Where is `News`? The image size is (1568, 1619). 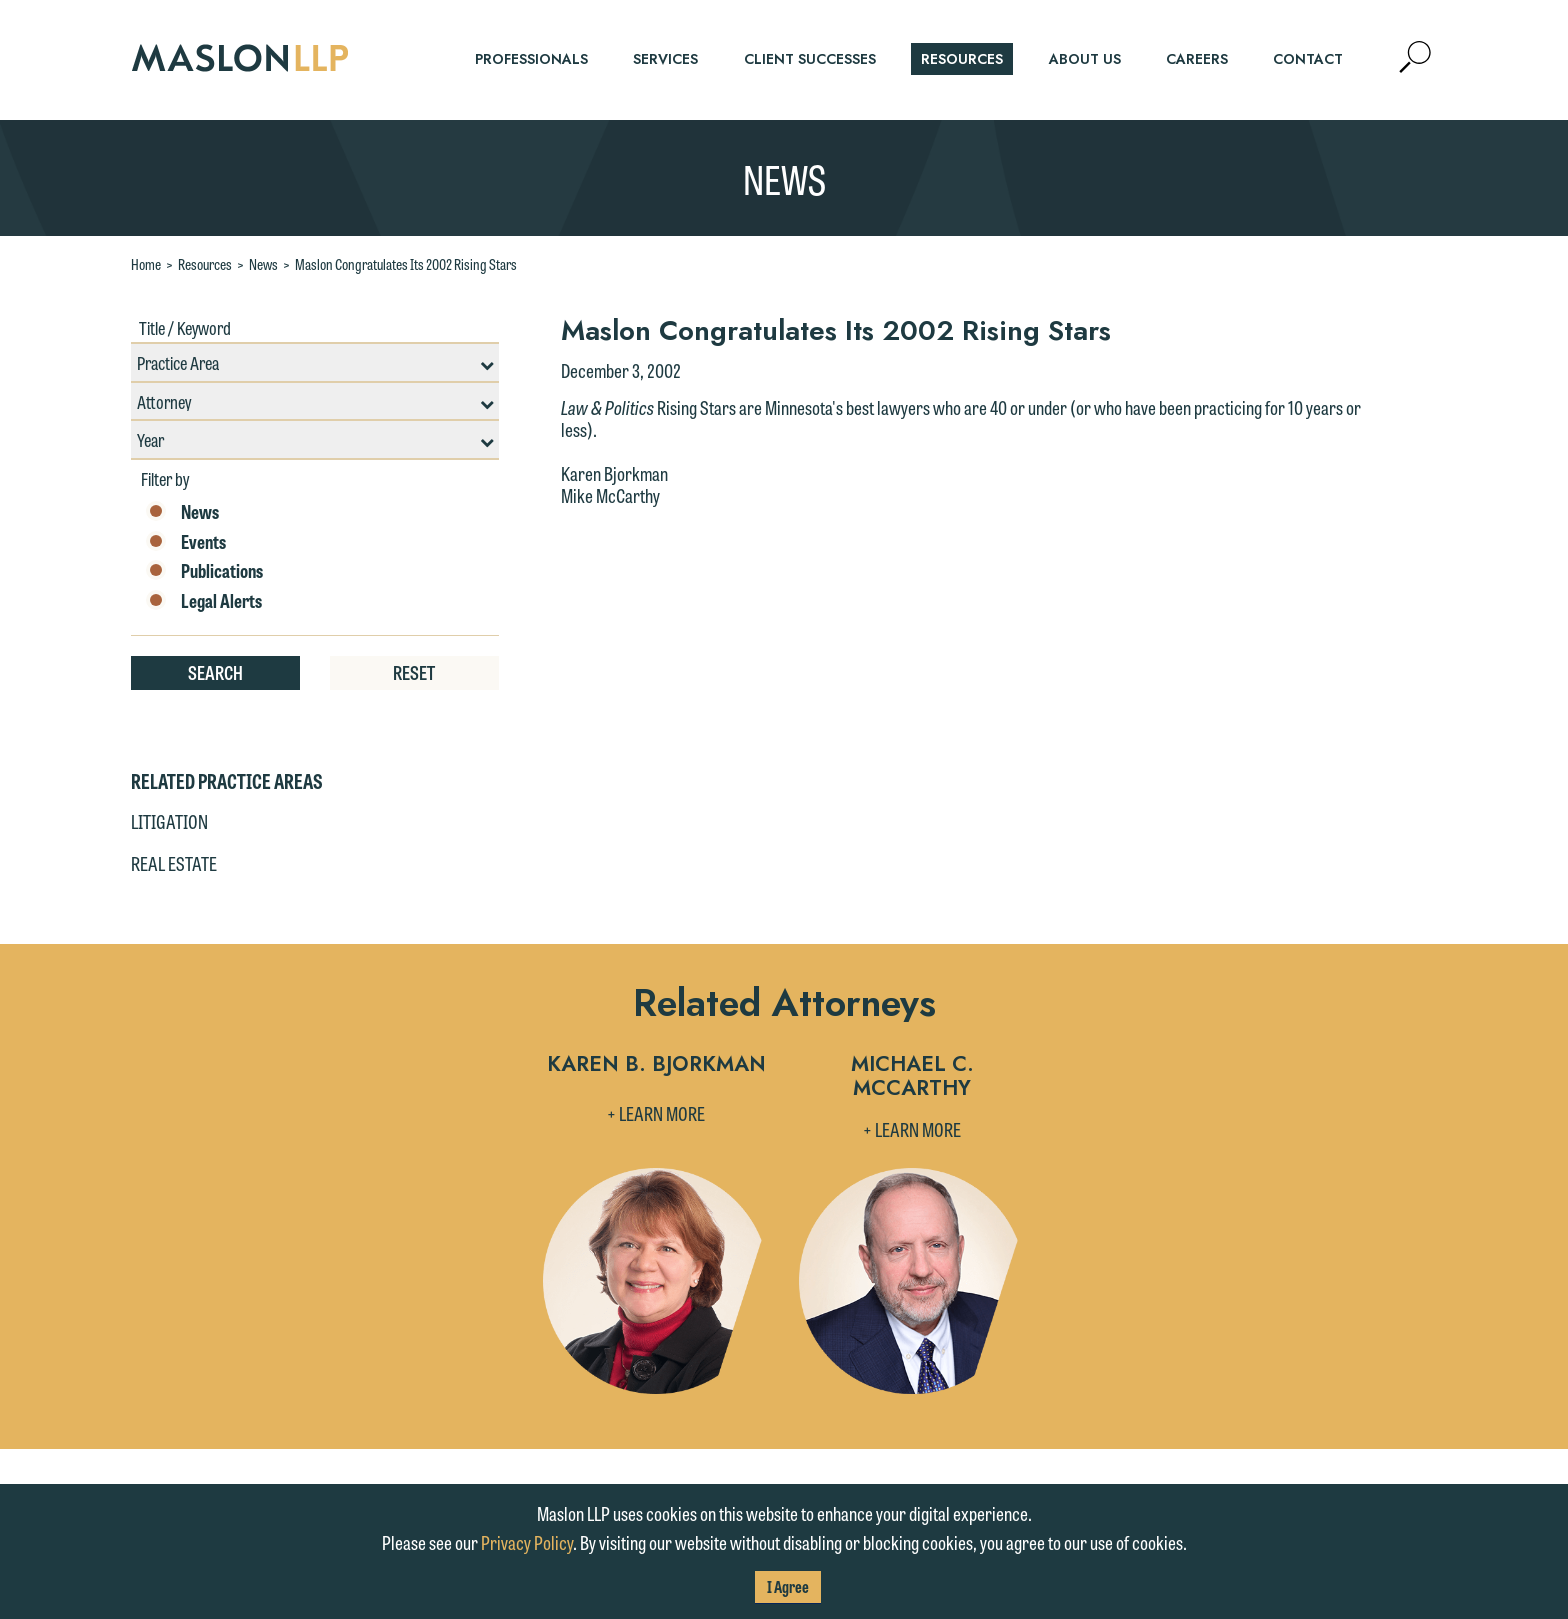
News is located at coordinates (263, 264).